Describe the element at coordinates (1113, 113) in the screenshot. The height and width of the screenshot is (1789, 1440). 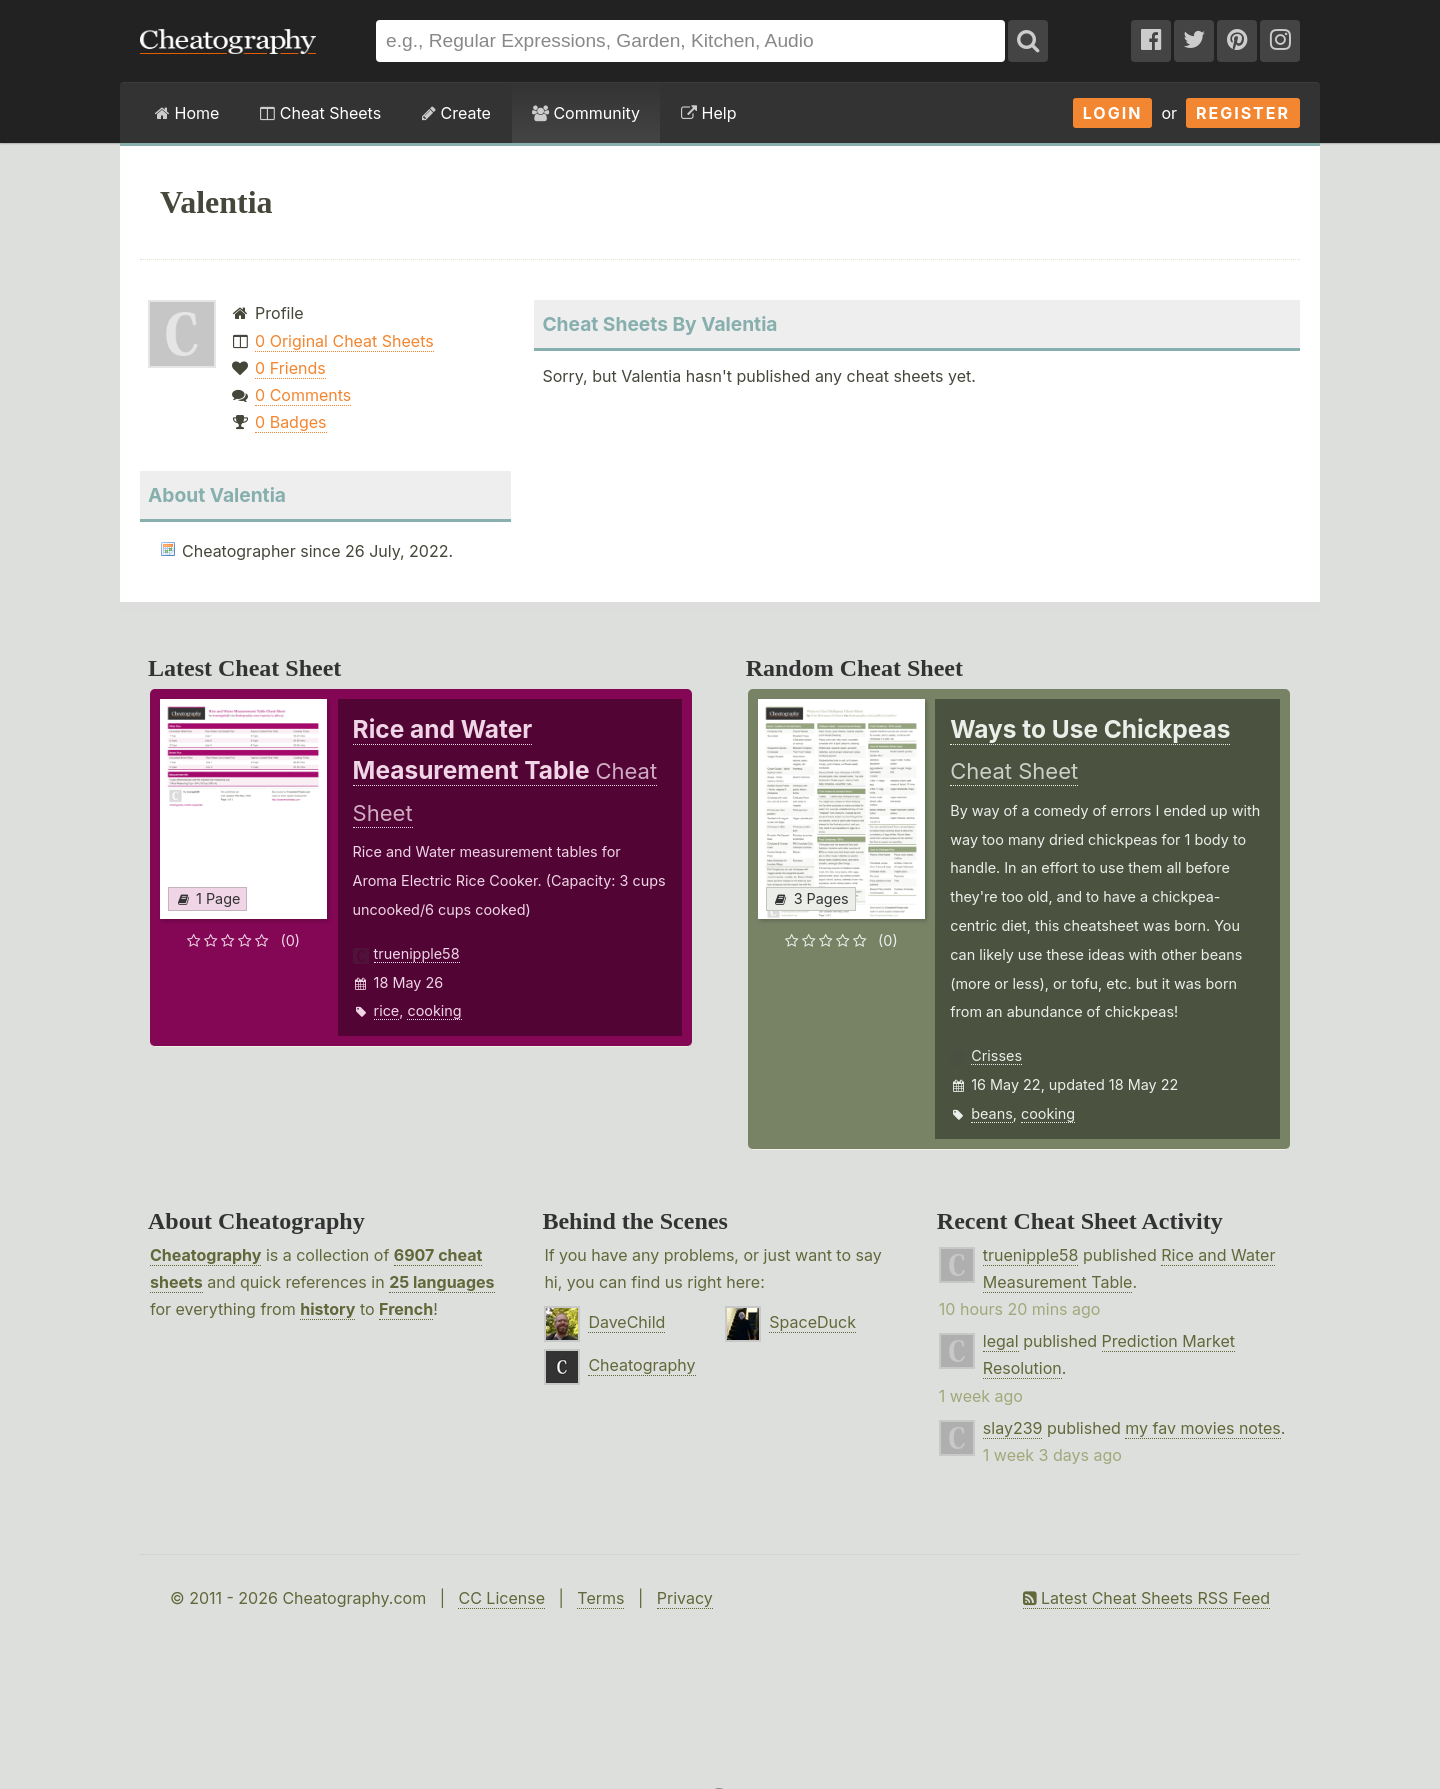
I see `Login` at that location.